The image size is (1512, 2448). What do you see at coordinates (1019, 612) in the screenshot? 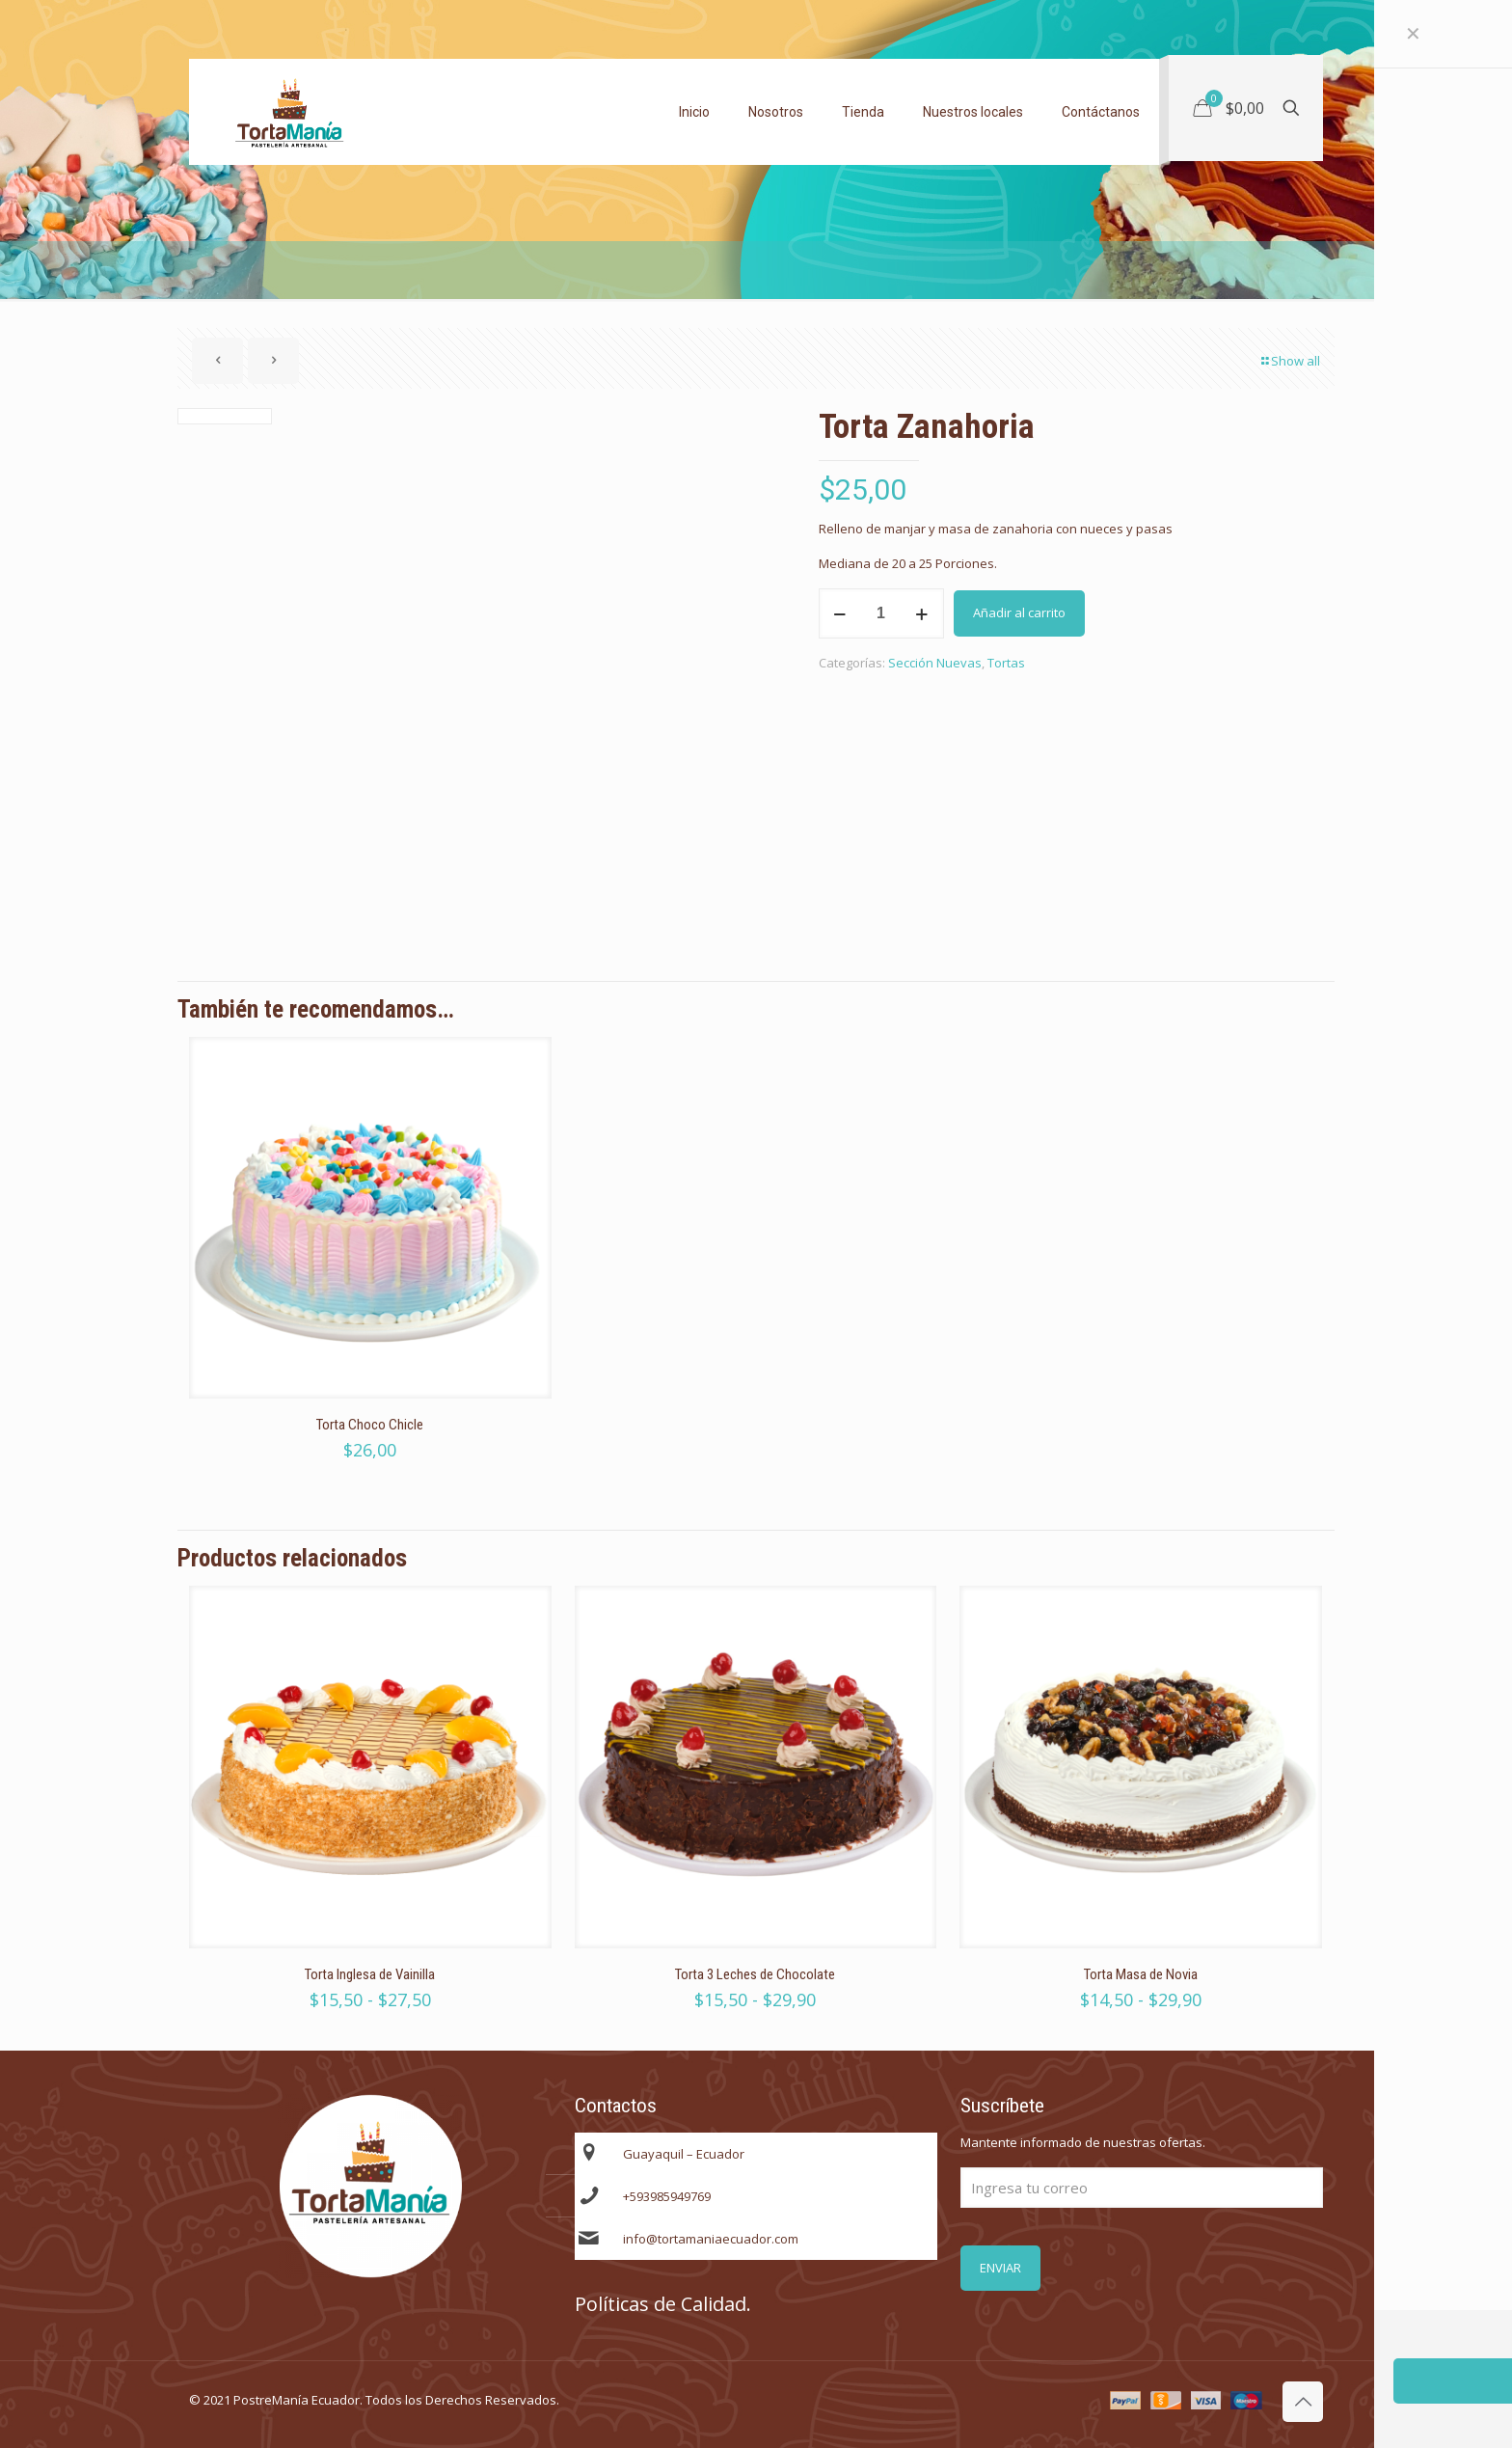
I see `Añadir al carrito` at bounding box center [1019, 612].